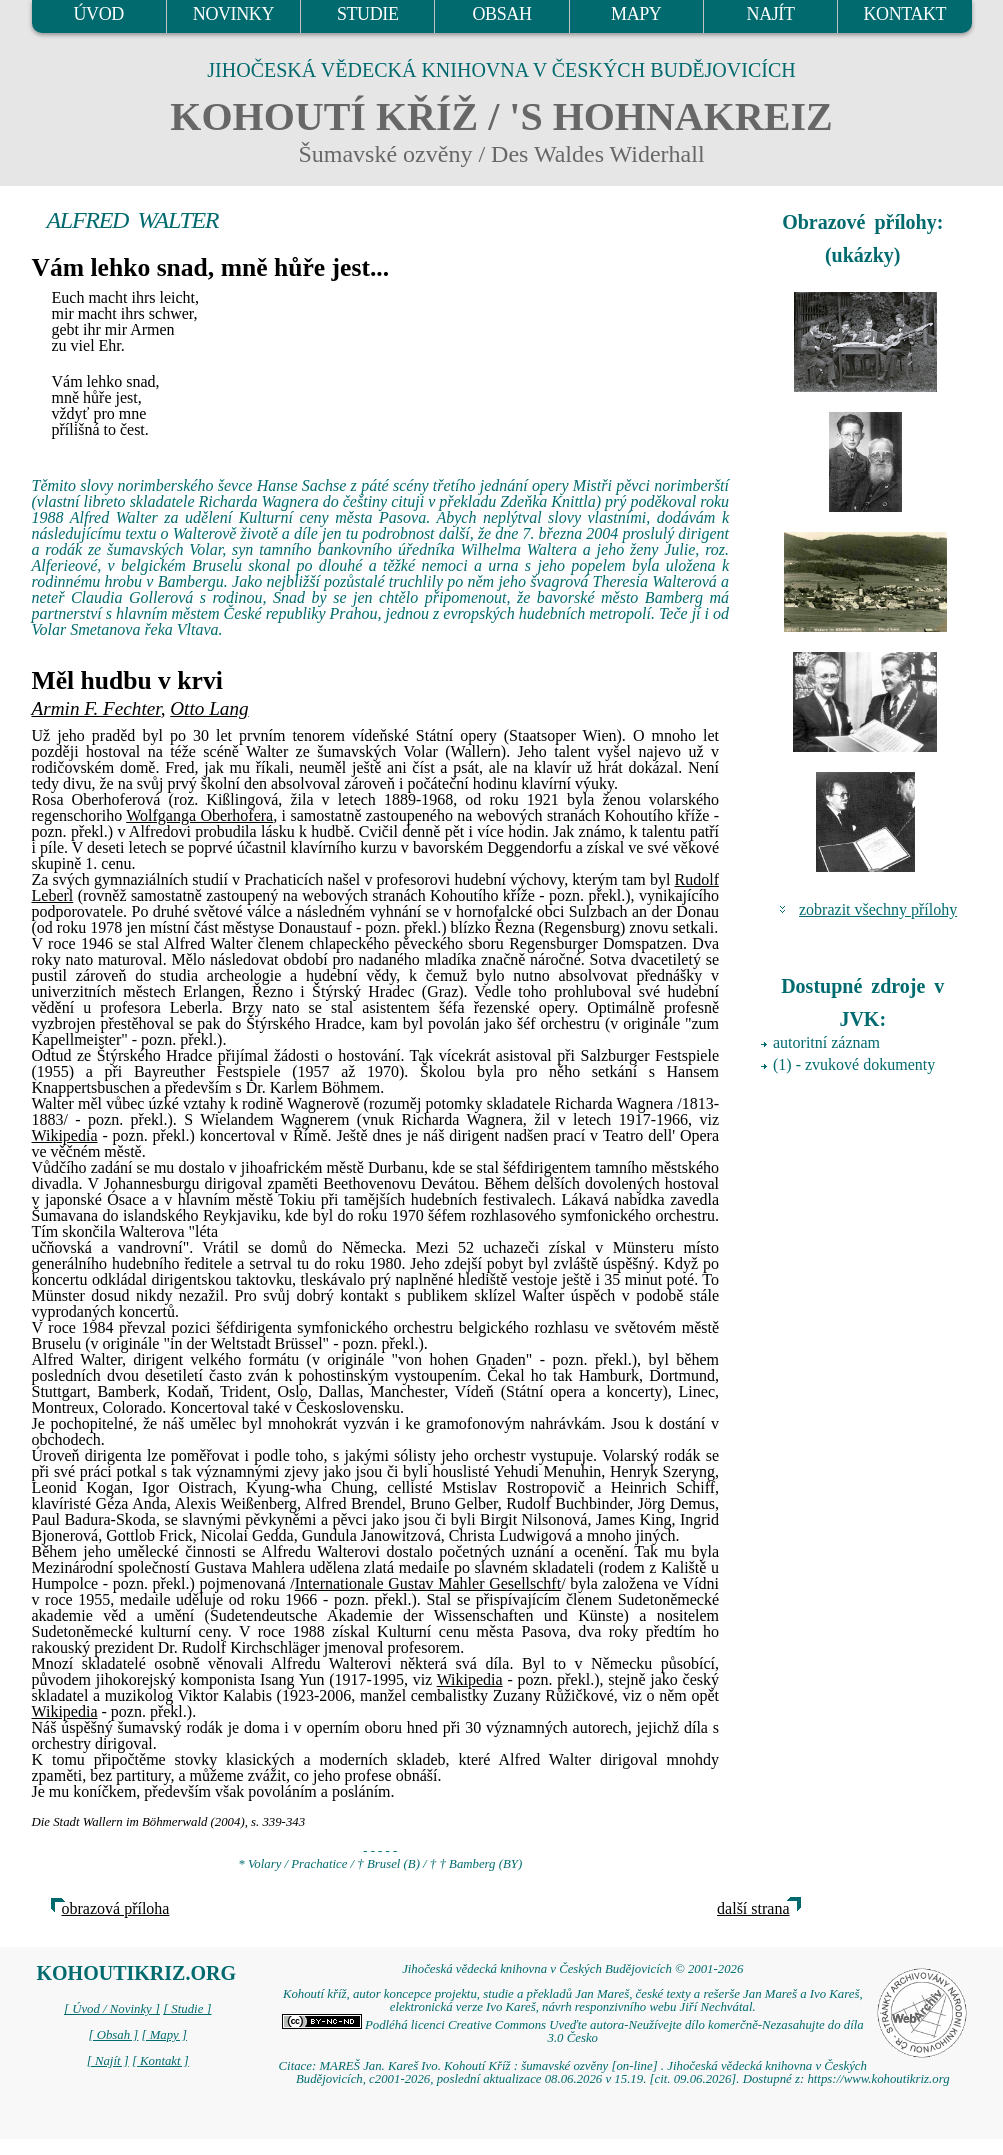 The width and height of the screenshot is (1003, 2155). Describe the element at coordinates (160, 2061) in the screenshot. I see `[ Kontakt ]` at that location.